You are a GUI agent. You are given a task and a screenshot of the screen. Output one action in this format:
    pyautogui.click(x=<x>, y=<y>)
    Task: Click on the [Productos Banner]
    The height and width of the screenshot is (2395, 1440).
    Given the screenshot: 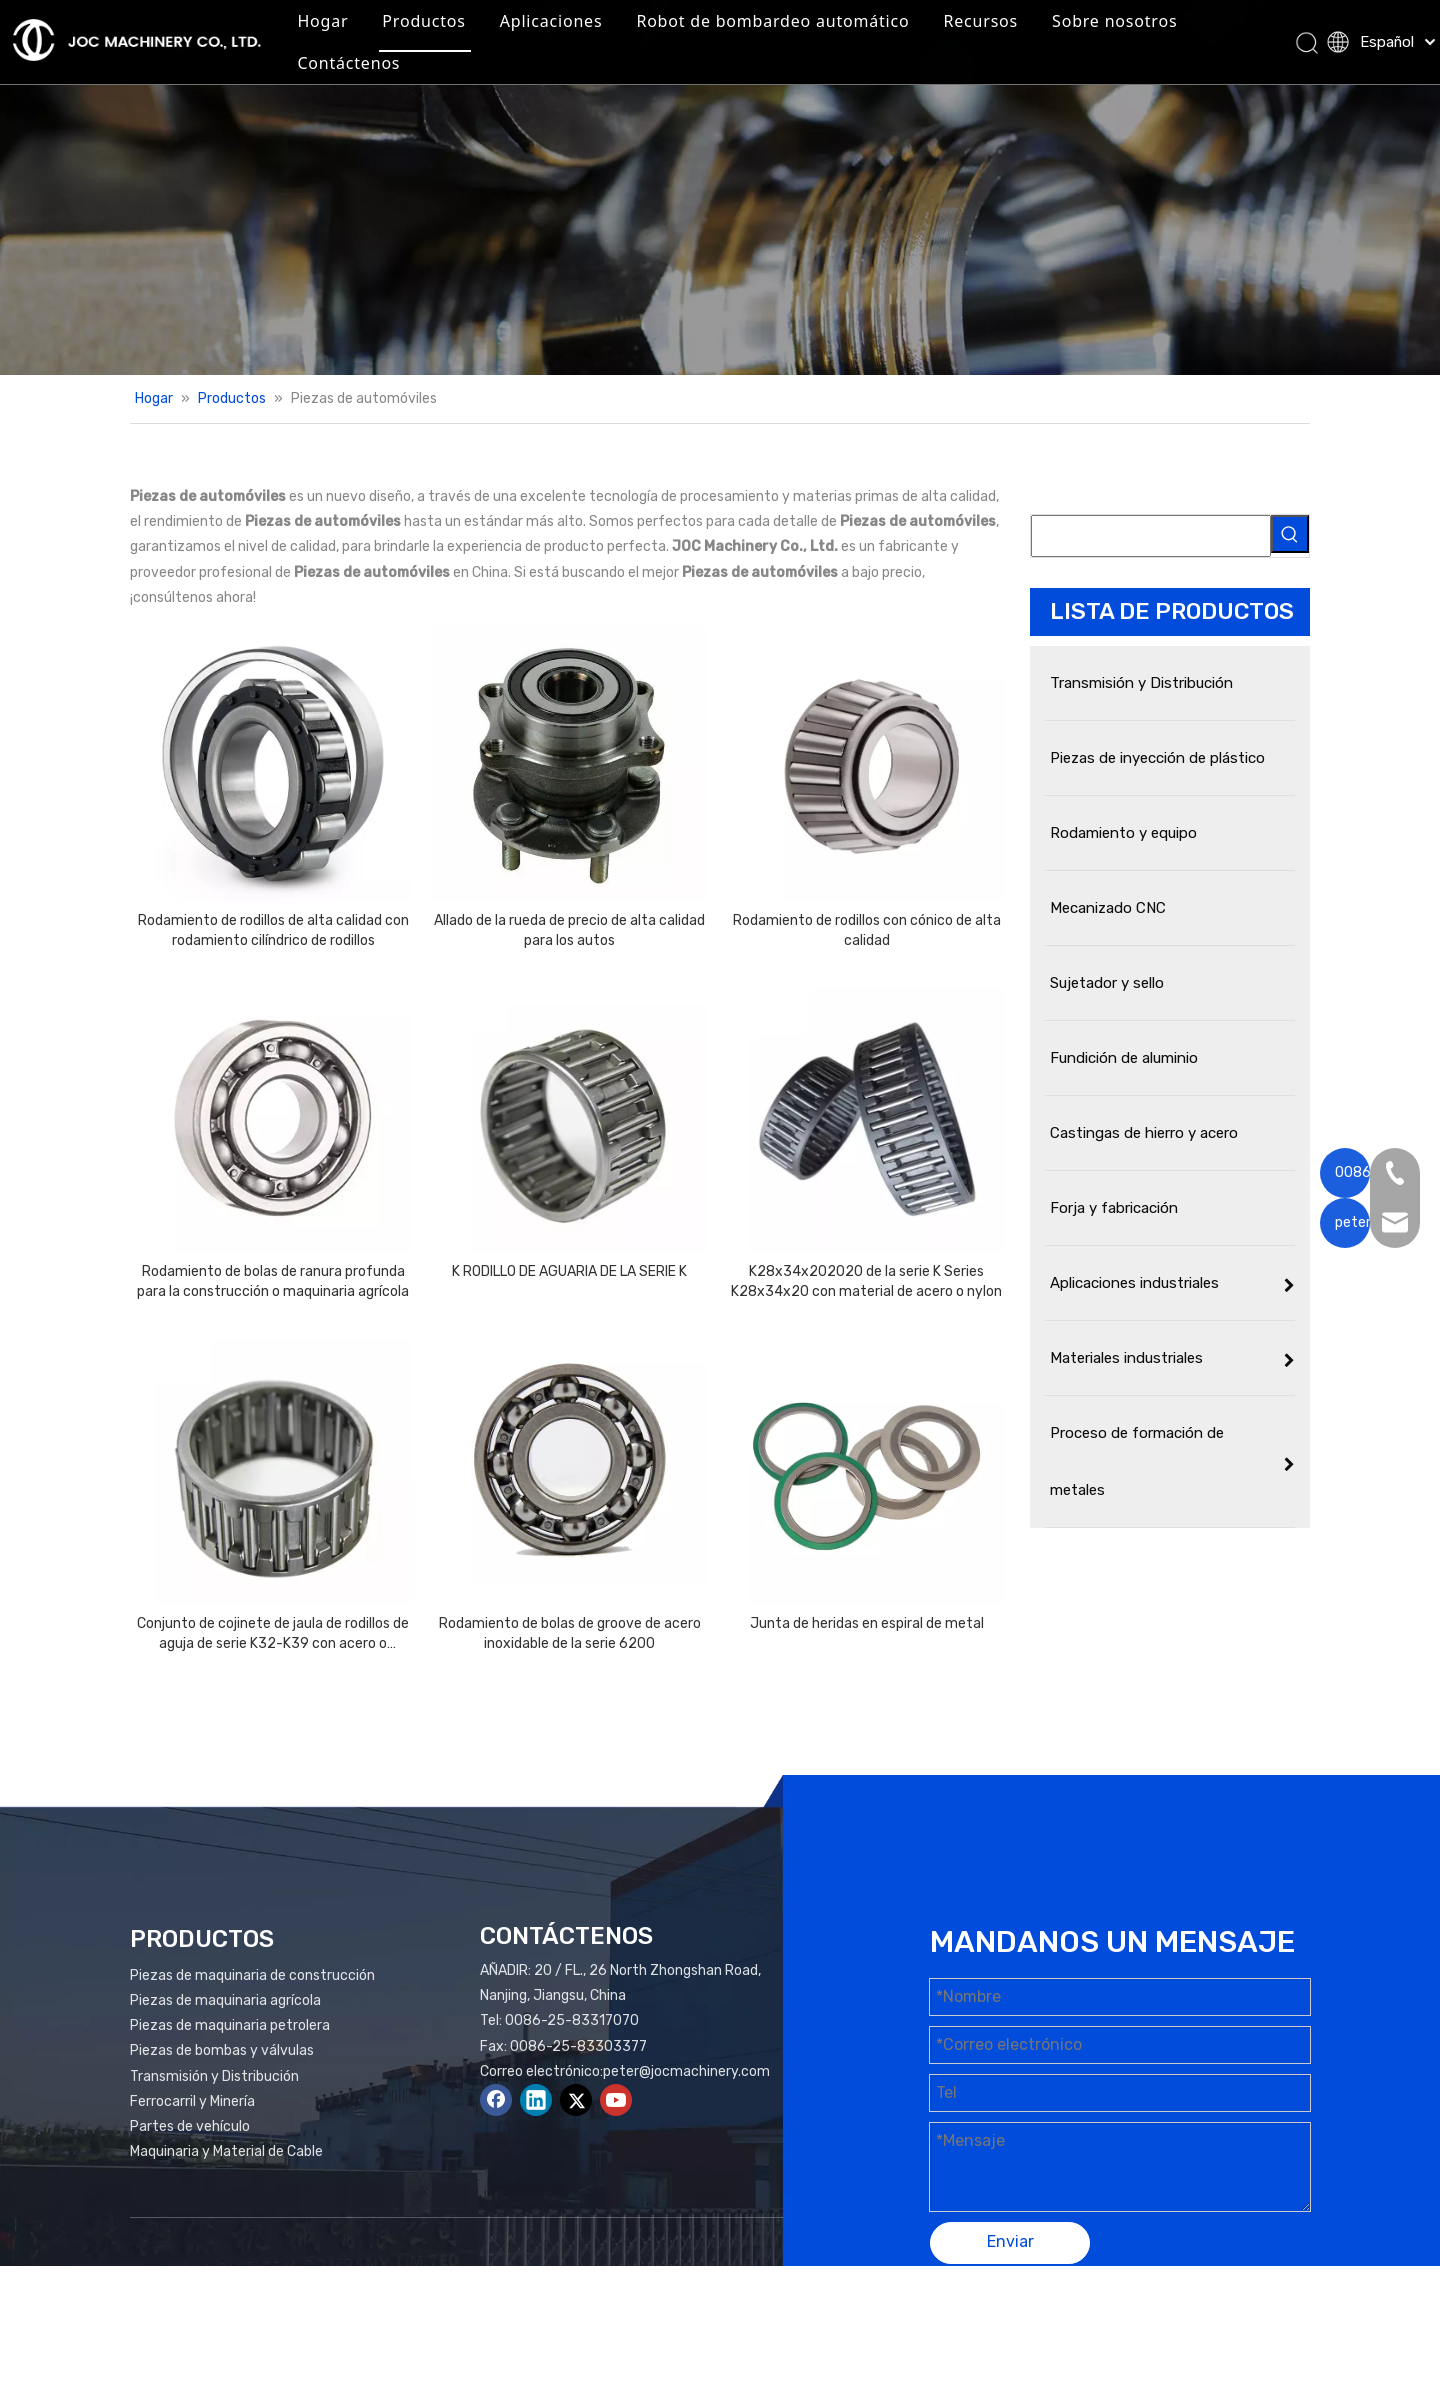 What is the action you would take?
    pyautogui.click(x=720, y=187)
    